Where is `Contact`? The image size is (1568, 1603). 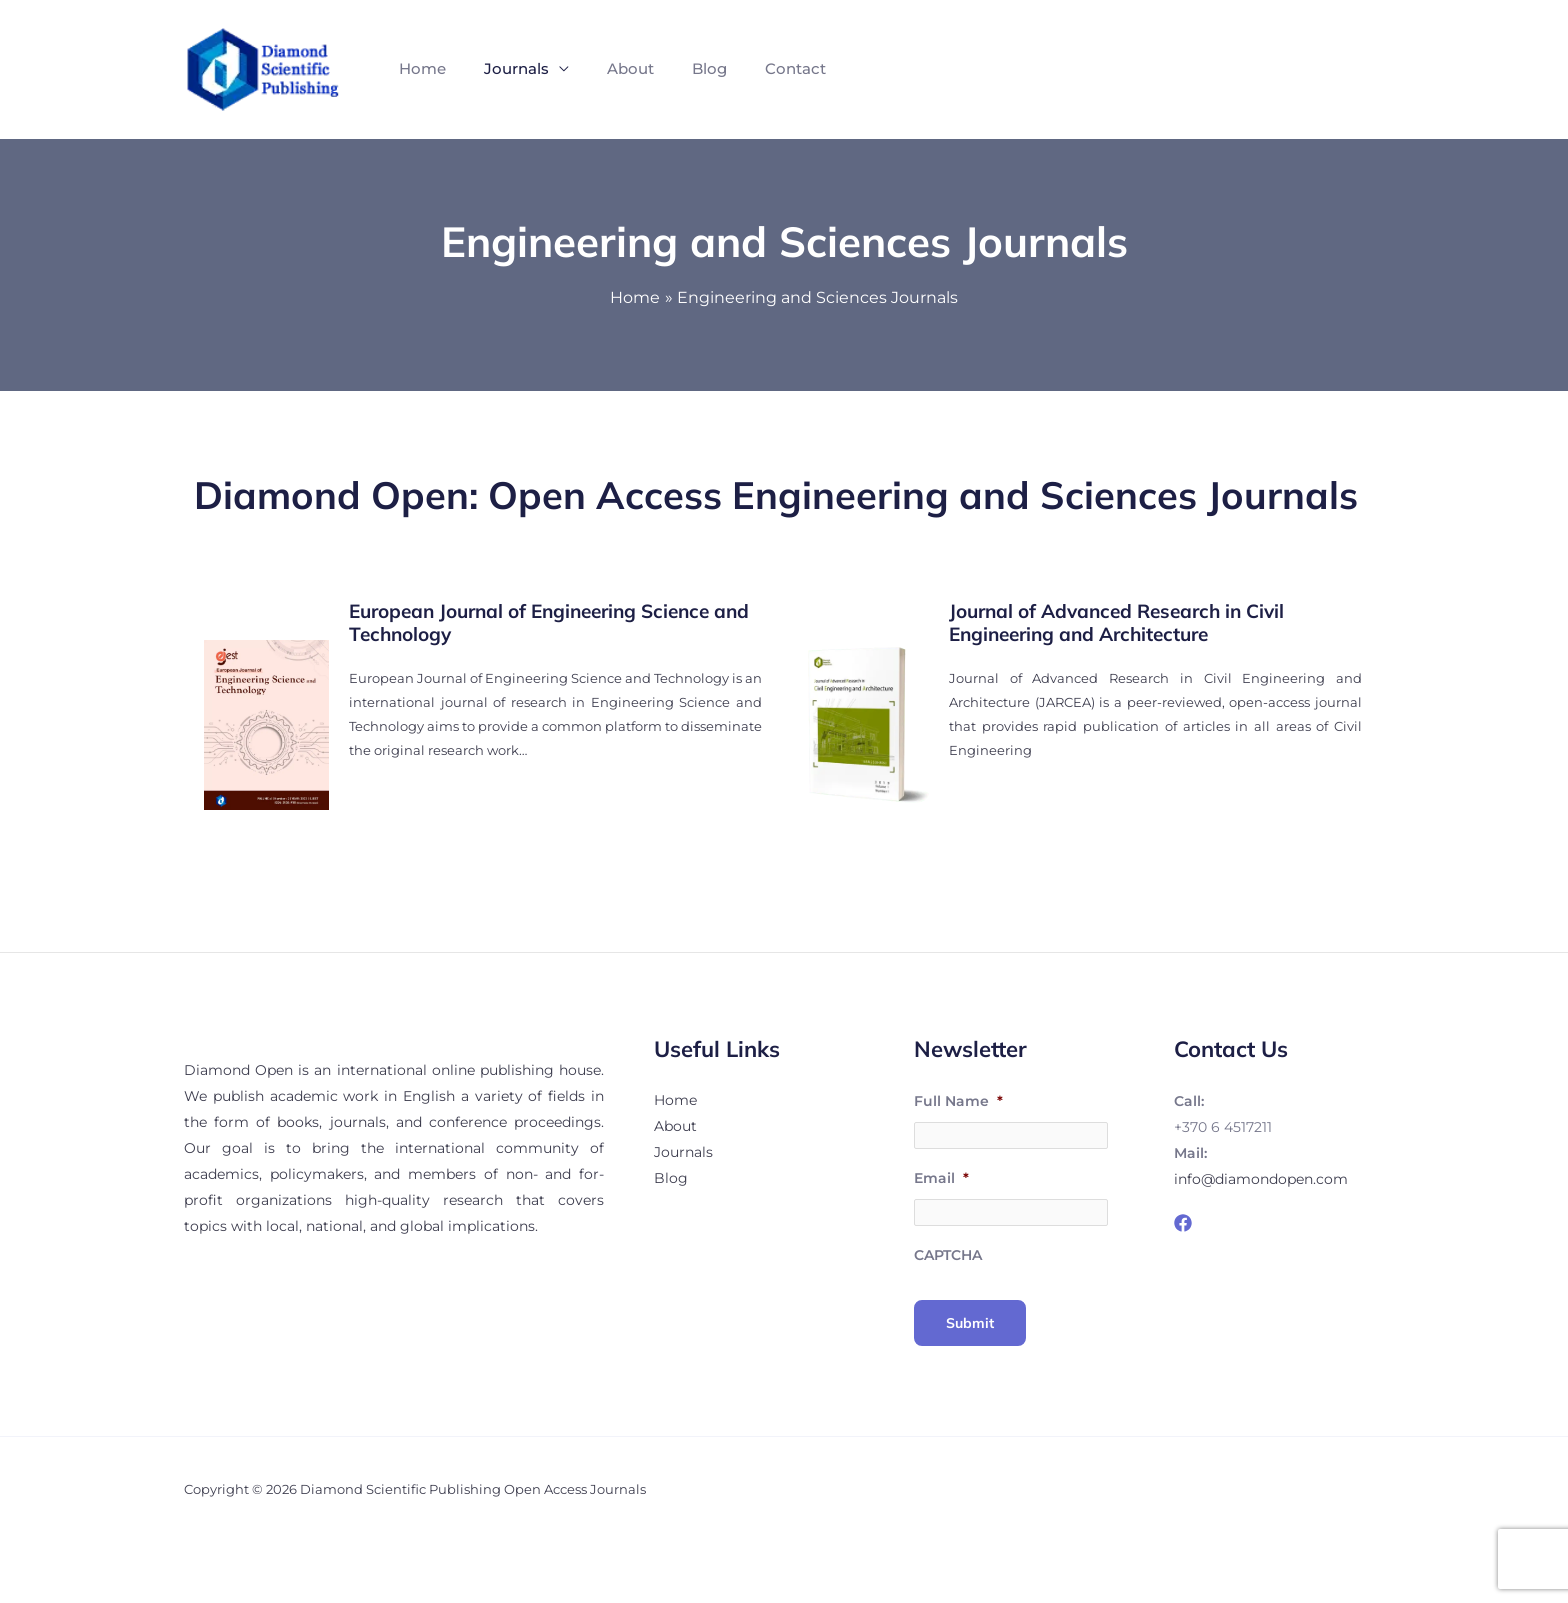 Contact is located at coordinates (768, 68).